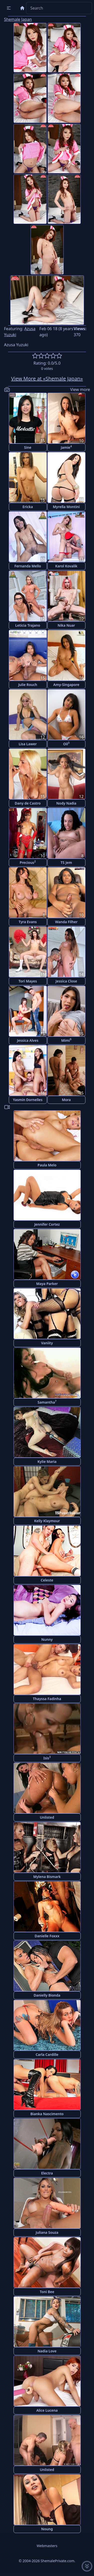 Image resolution: width=94 pixels, height=2576 pixels. Describe the element at coordinates (46, 2113) in the screenshot. I see `Bianka Nascimento` at that location.